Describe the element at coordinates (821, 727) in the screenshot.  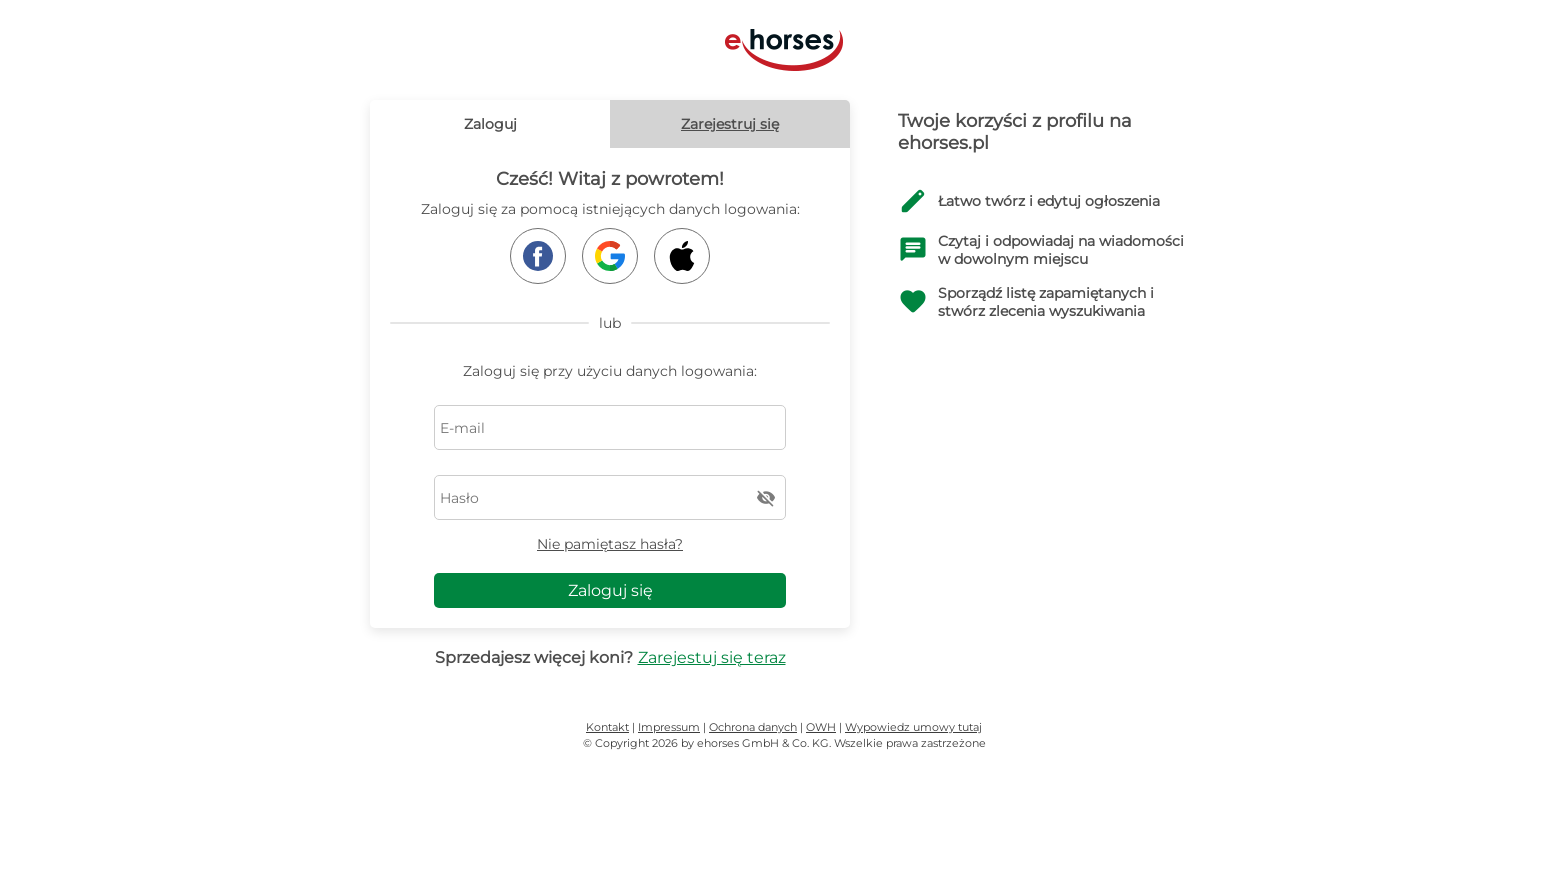
I see `OWH` at that location.